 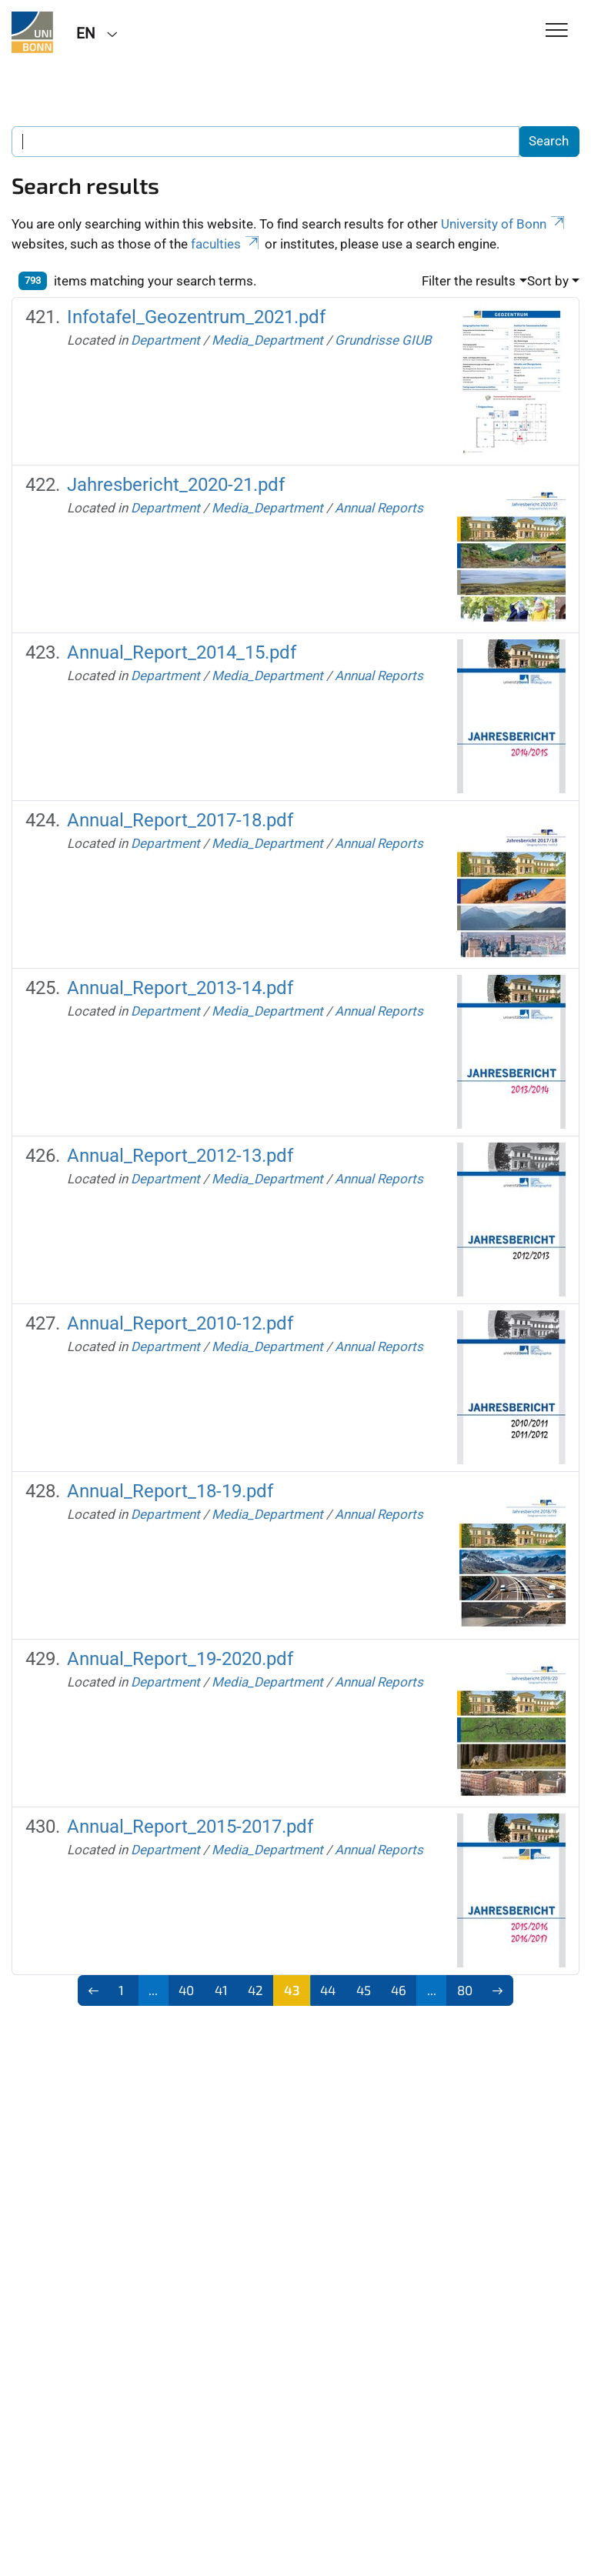 I want to click on Annual_Report_19-2020.pdf, so click(x=180, y=1659).